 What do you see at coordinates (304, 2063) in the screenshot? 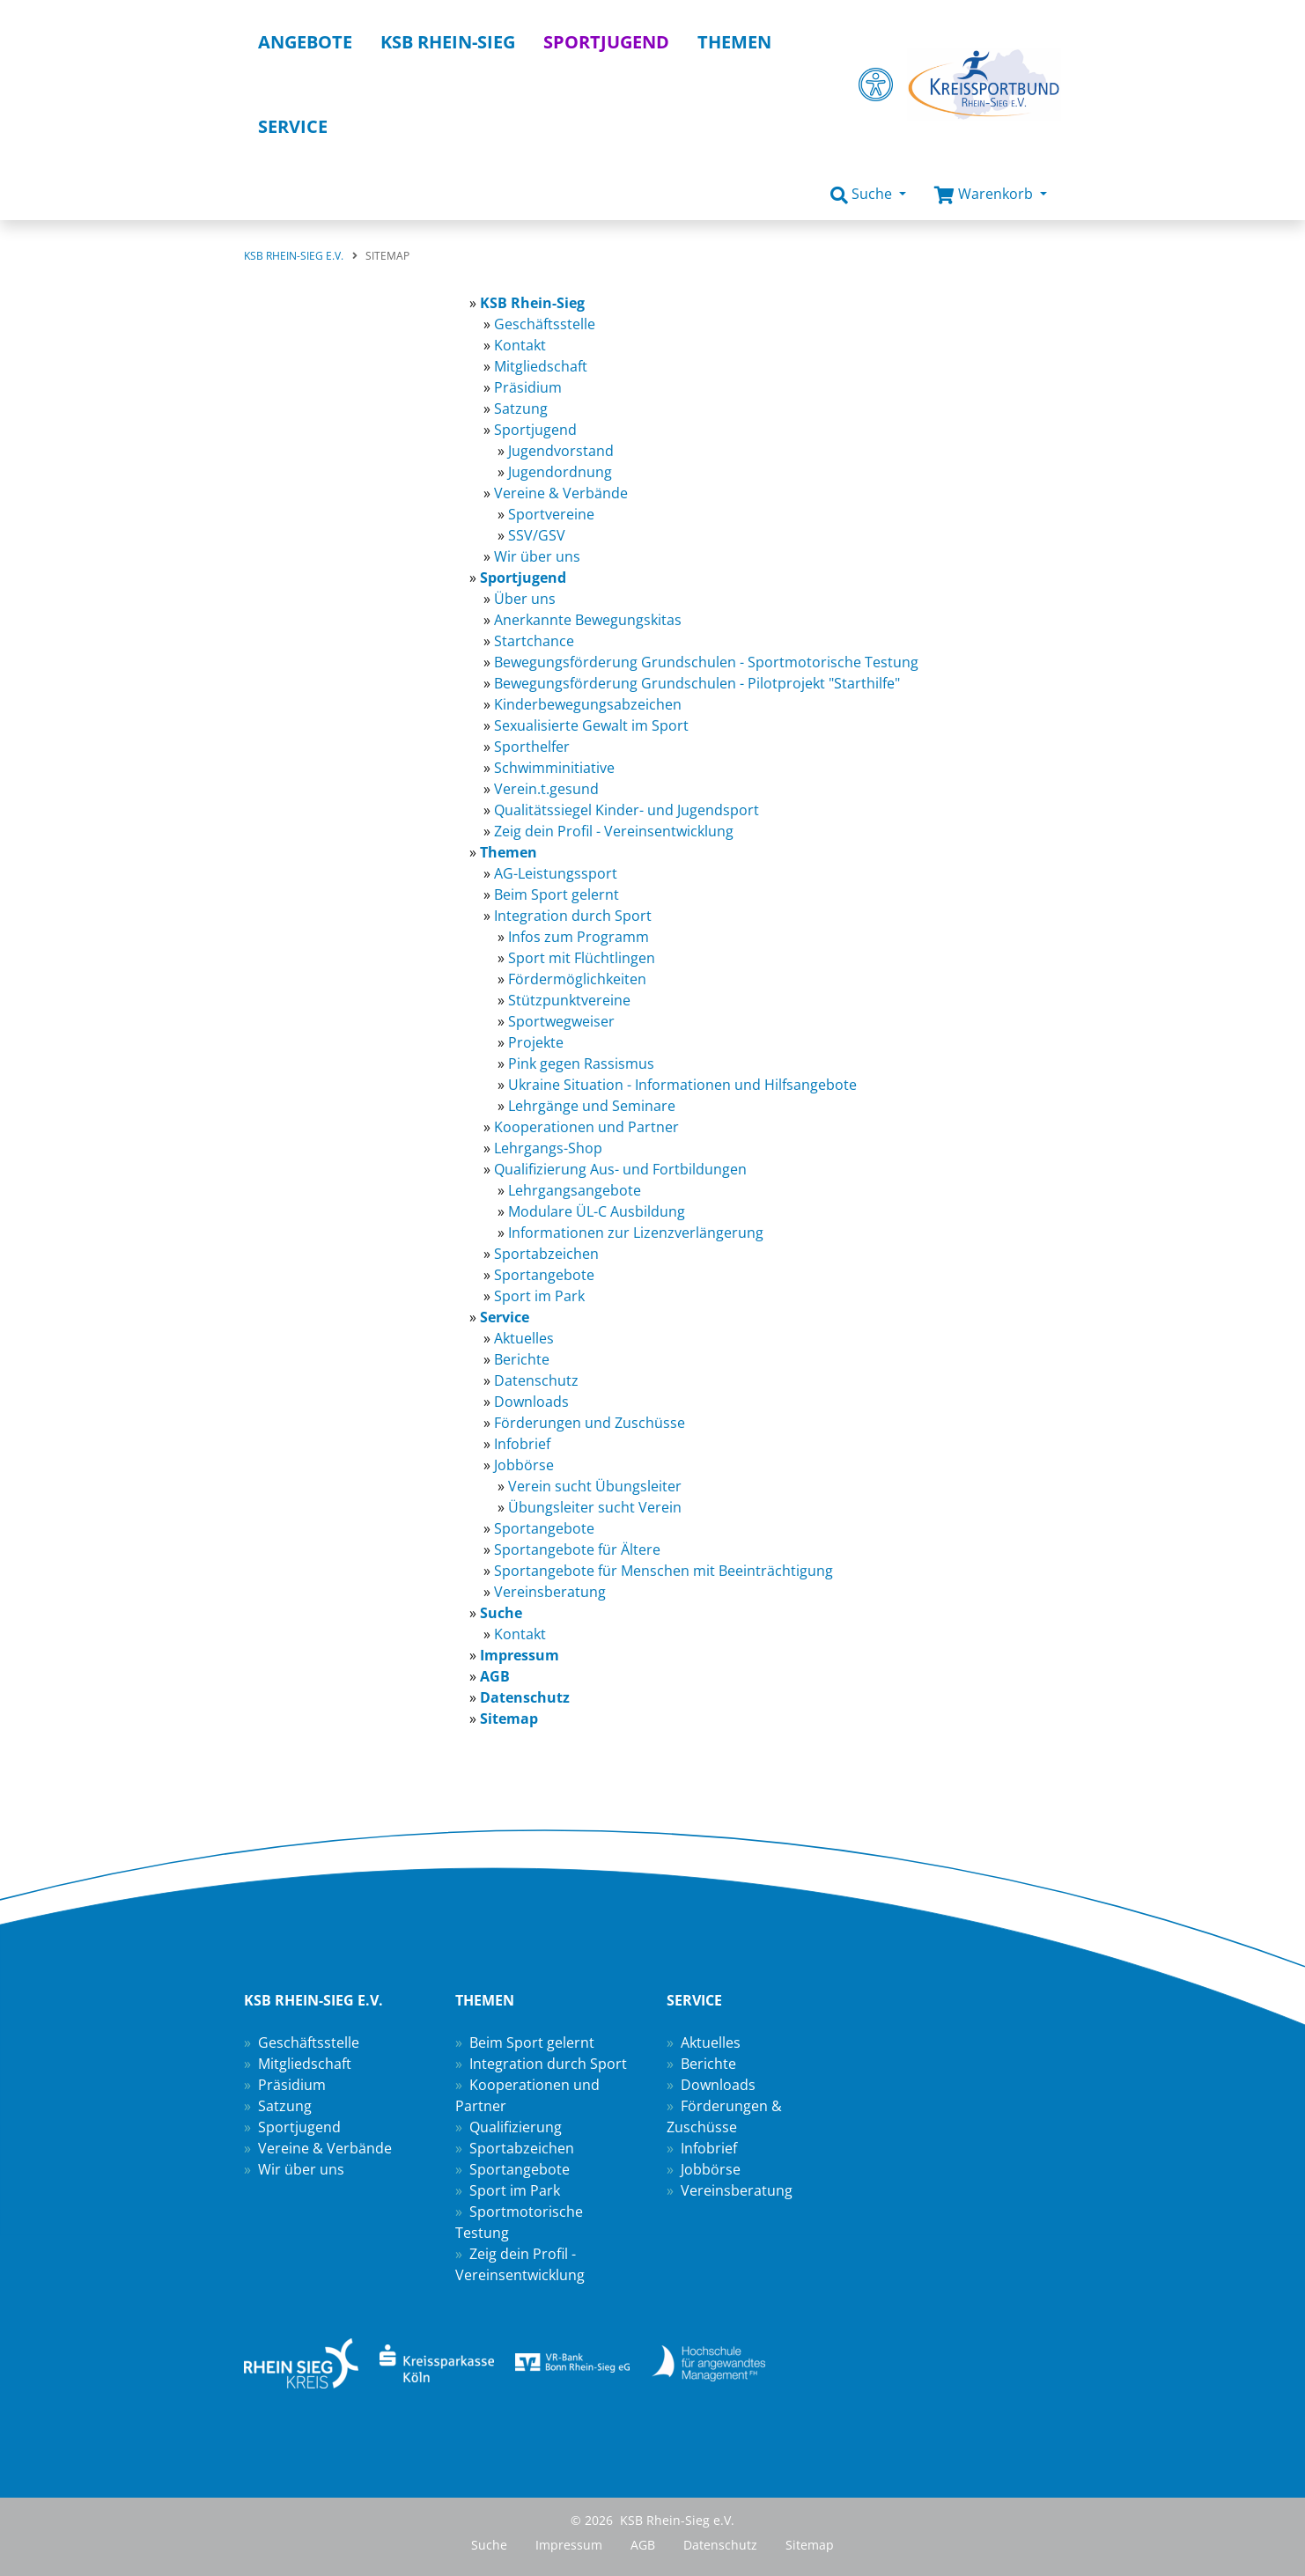
I see `Mitgliedschaft` at bounding box center [304, 2063].